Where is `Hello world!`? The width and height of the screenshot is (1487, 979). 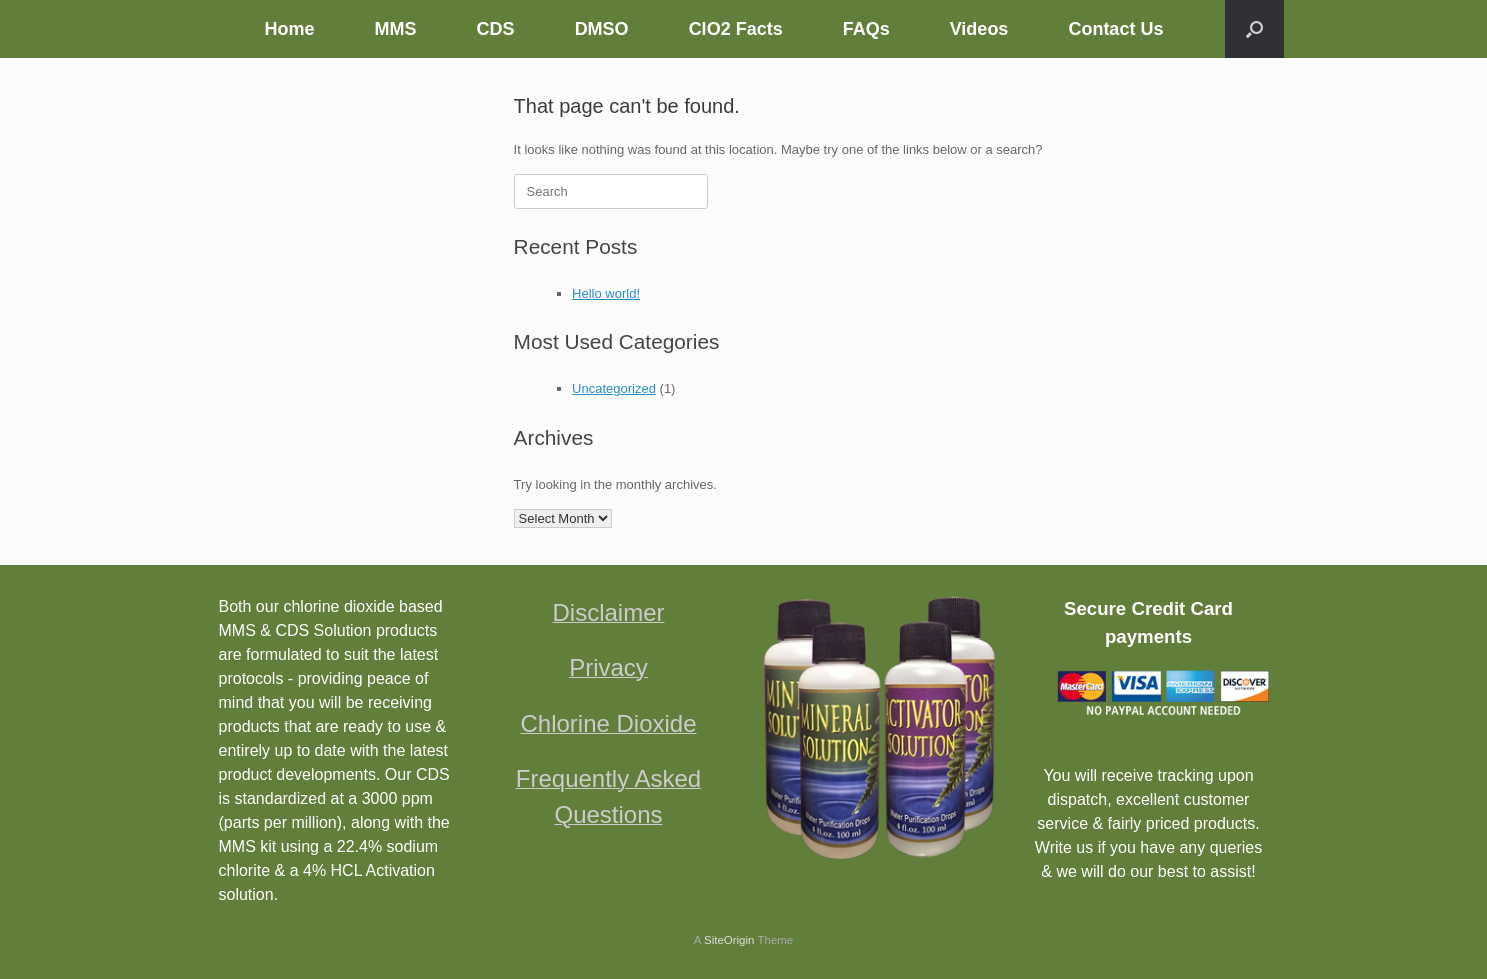 Hello world! is located at coordinates (606, 293).